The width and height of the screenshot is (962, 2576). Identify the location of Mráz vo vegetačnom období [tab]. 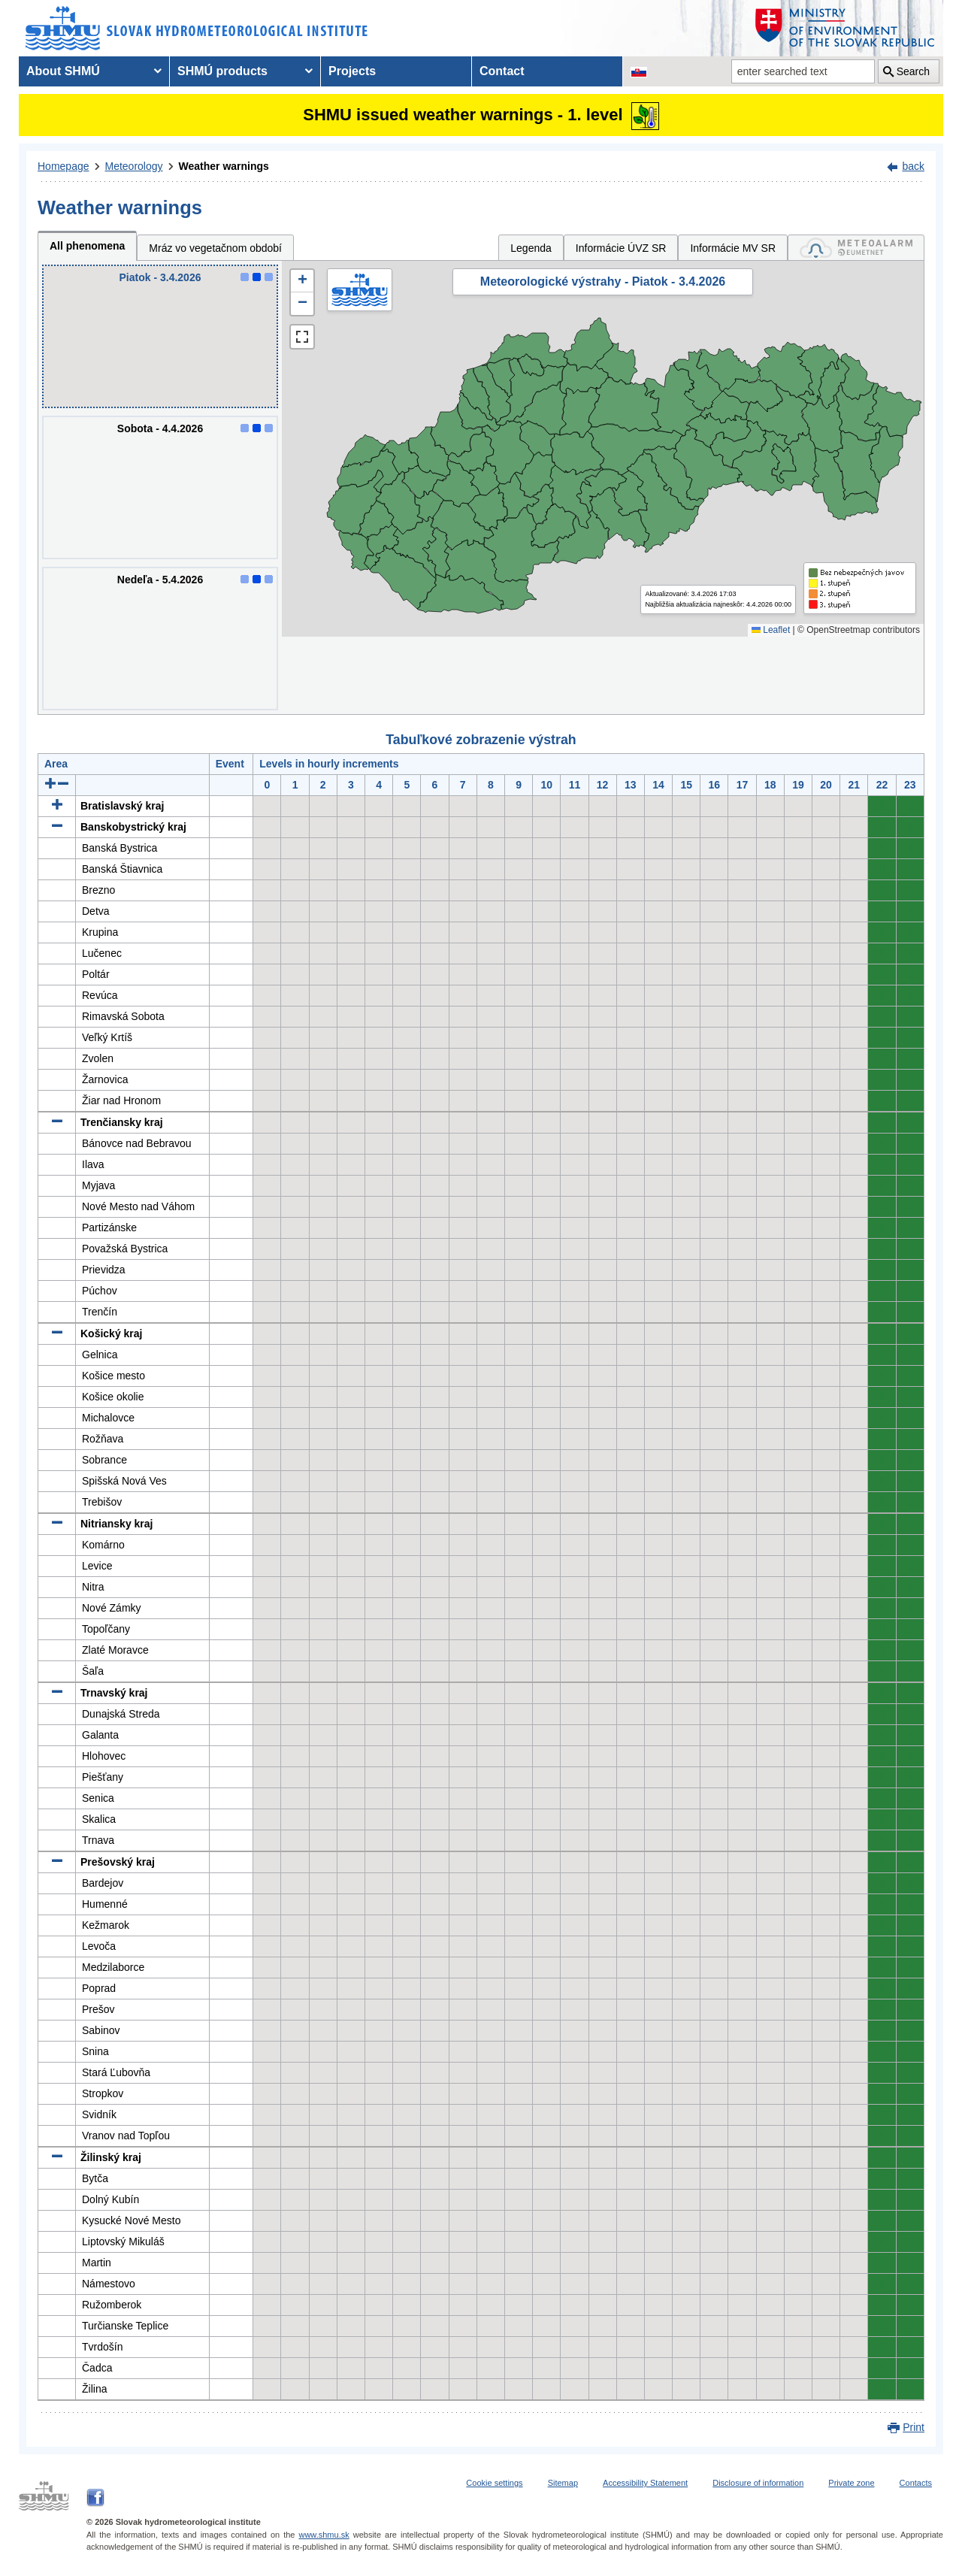
(215, 248).